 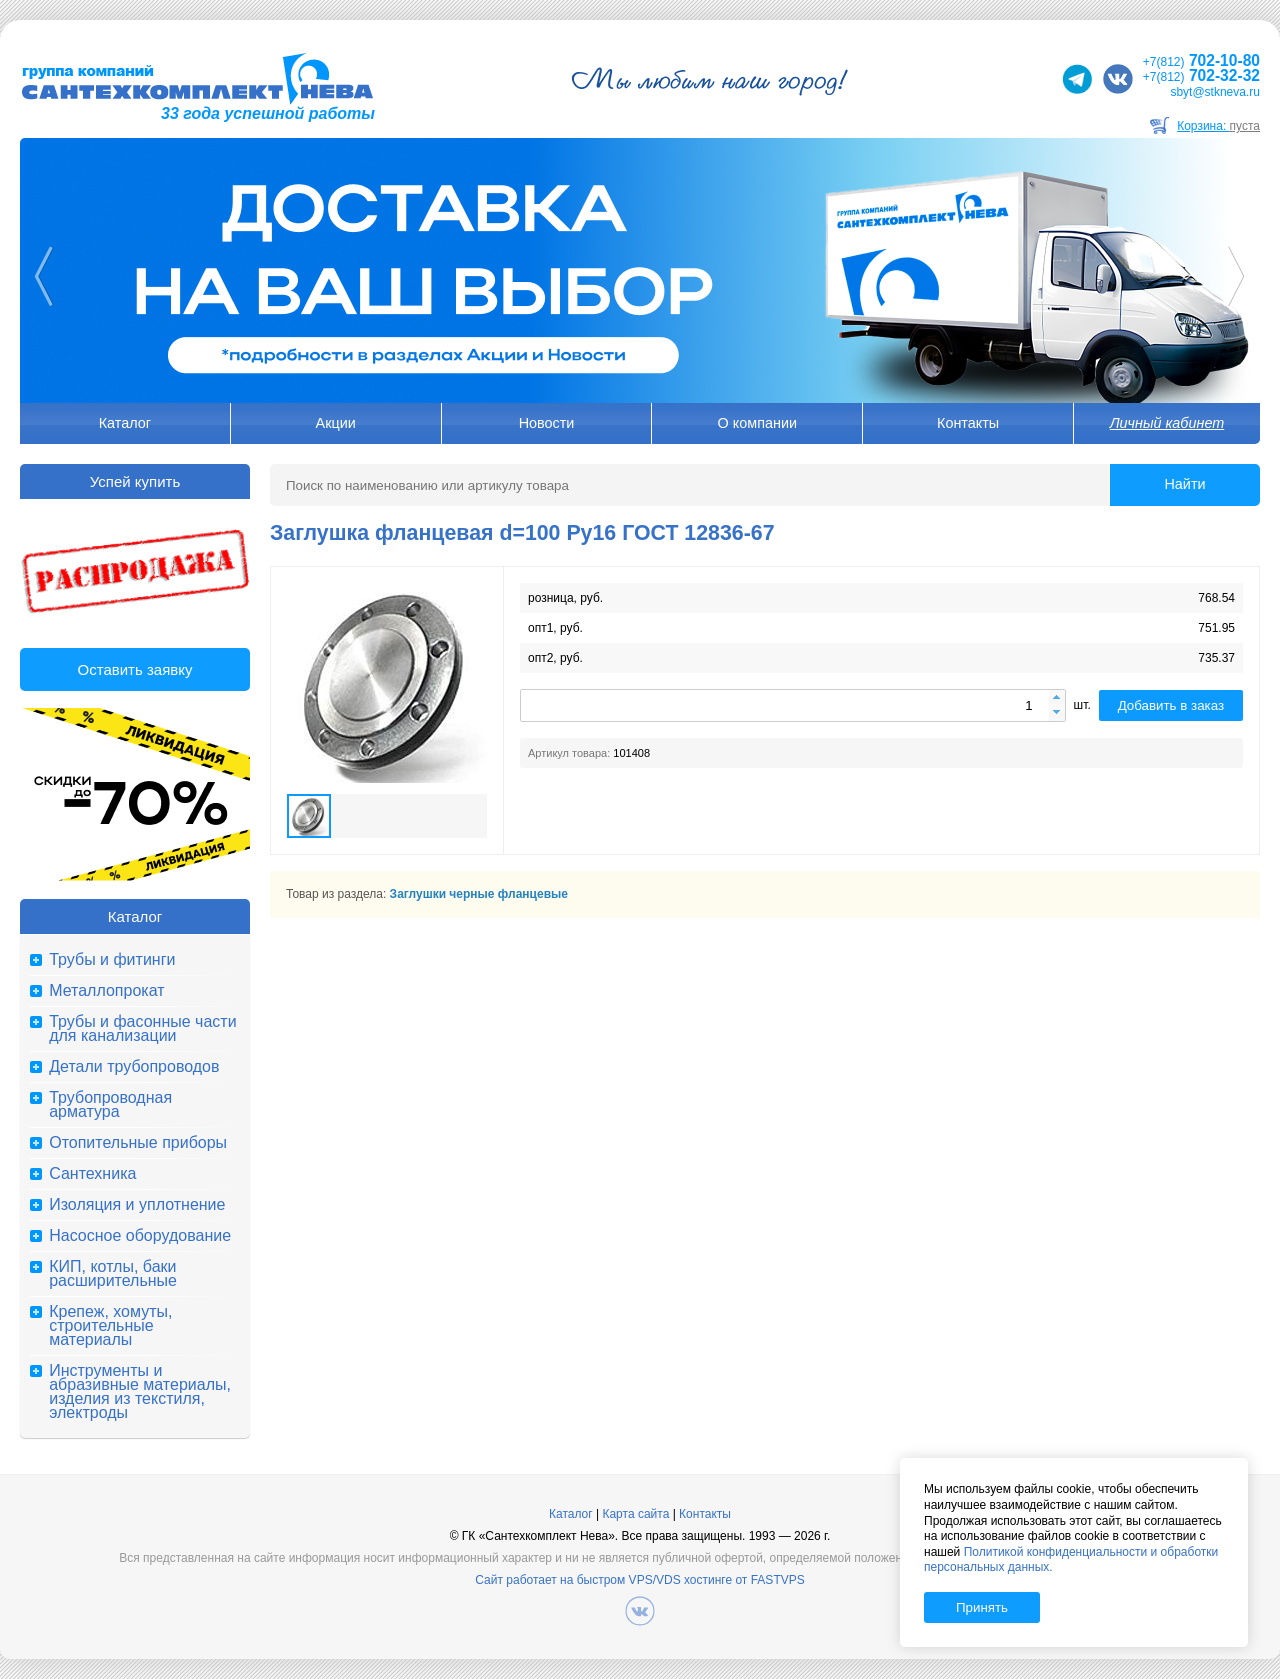 I want to click on Отопительные приборы, so click(x=138, y=1143).